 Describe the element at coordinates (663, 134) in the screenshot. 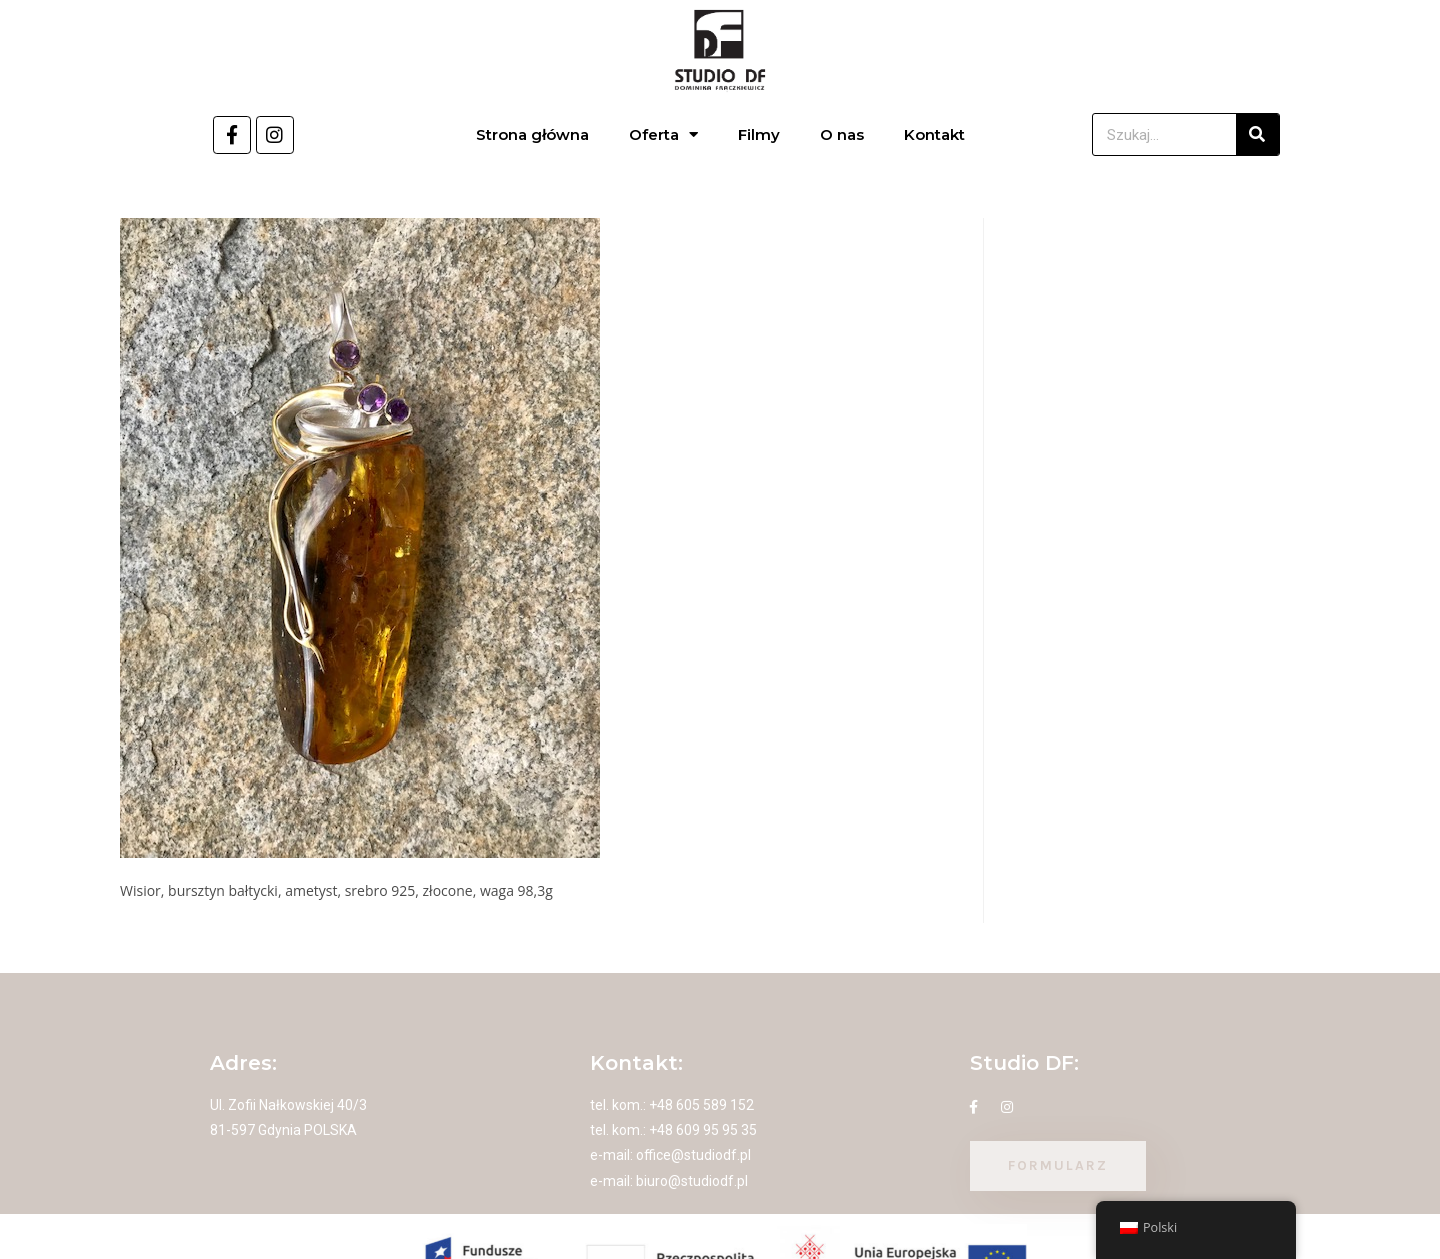

I see `Oferta` at that location.